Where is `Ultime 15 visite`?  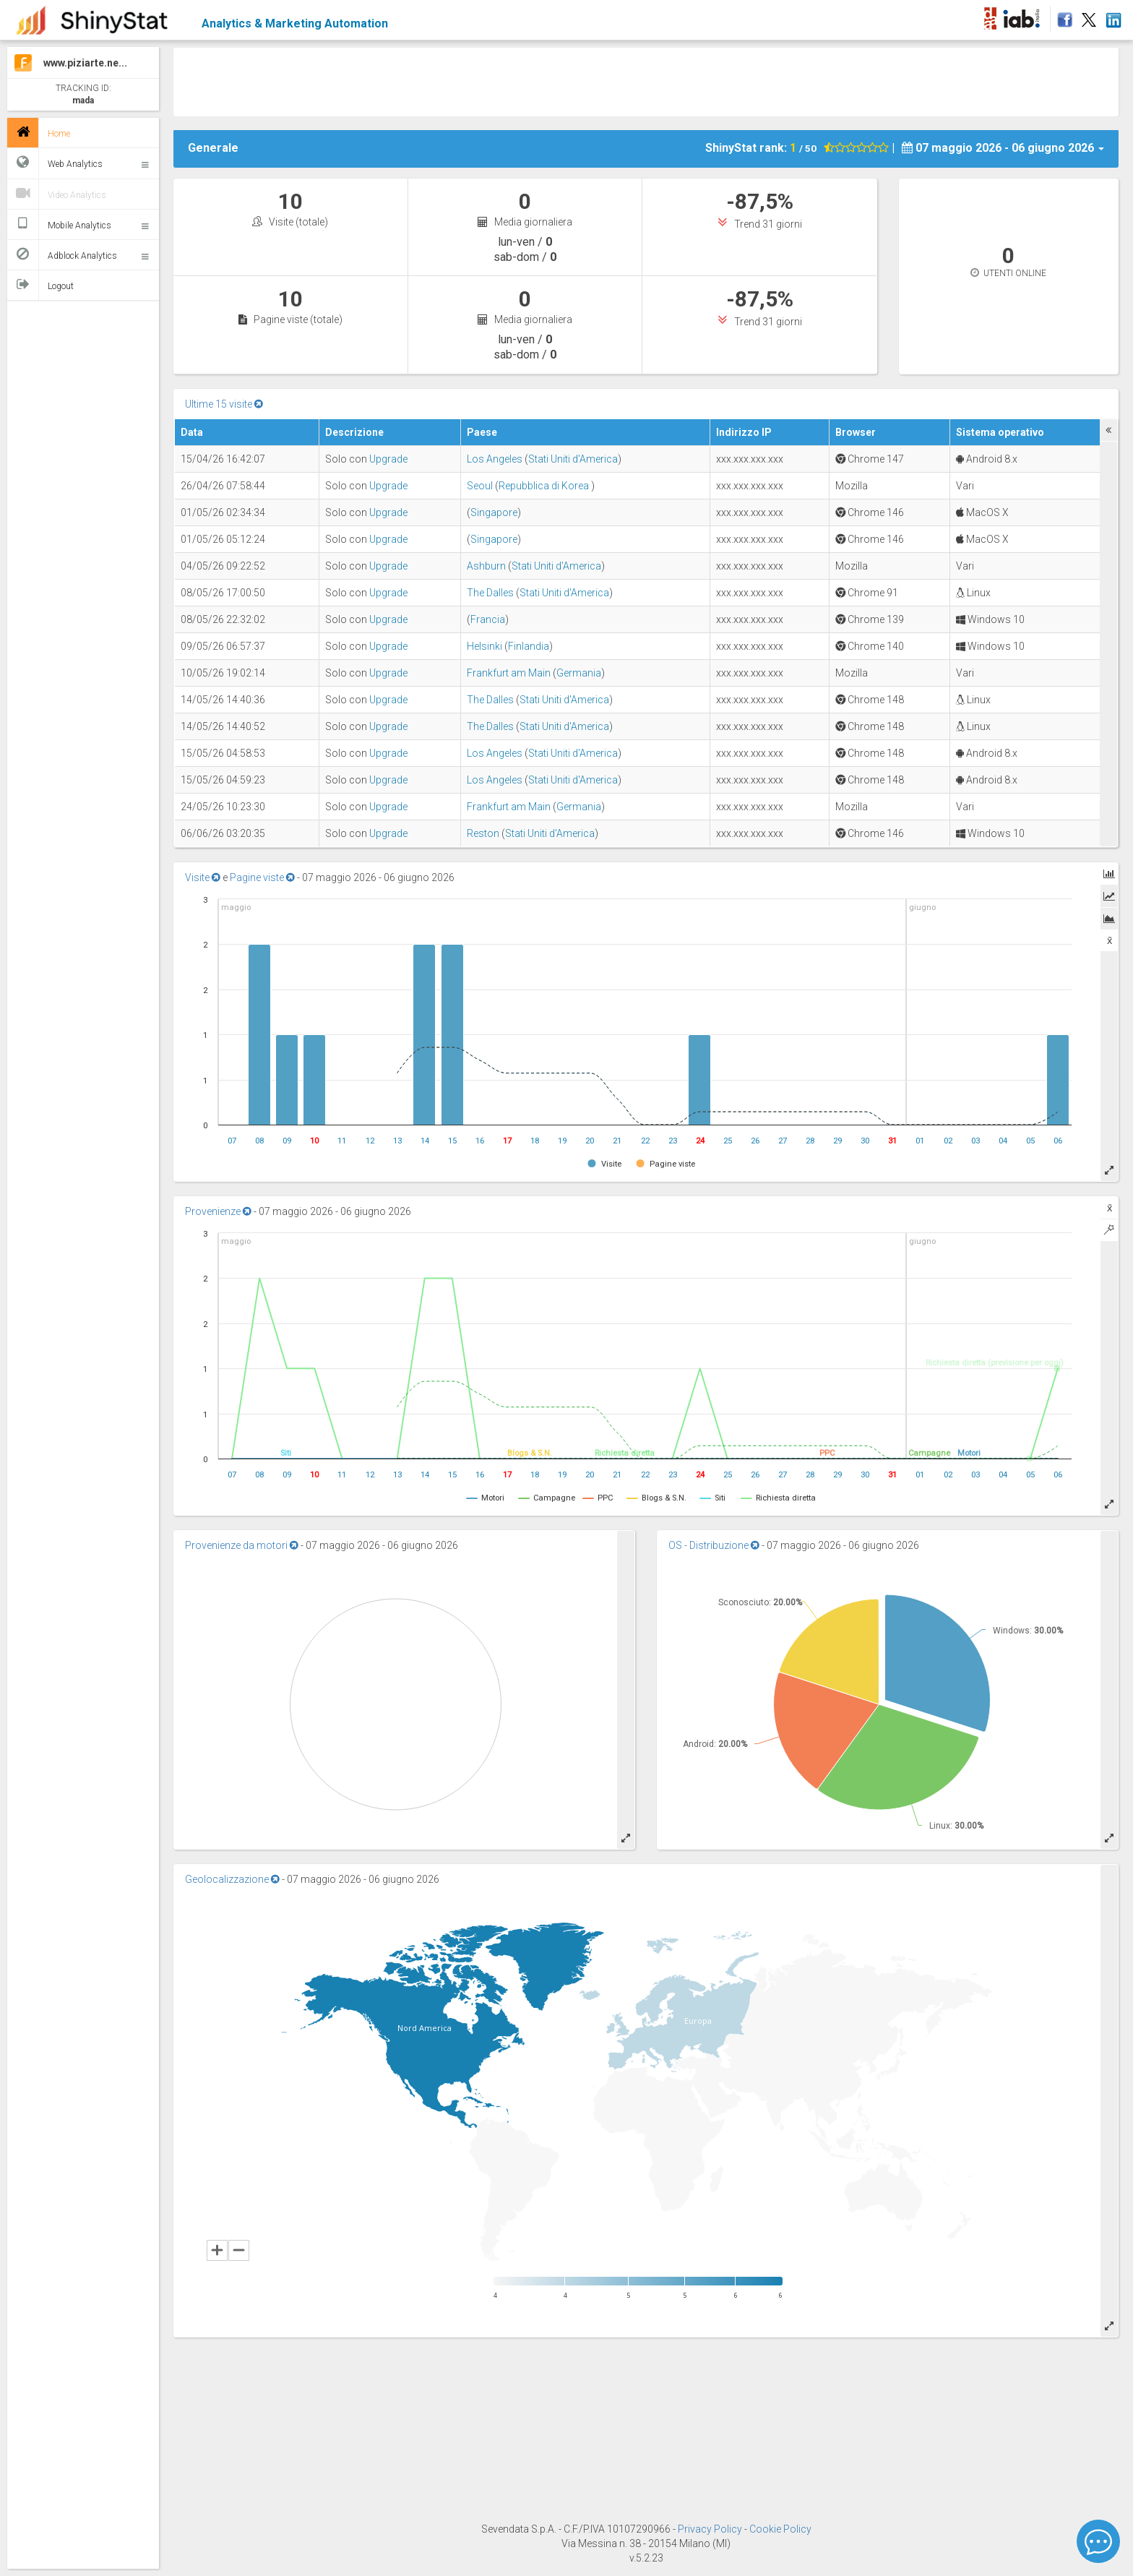
Ultime 15 visite is located at coordinates (224, 404).